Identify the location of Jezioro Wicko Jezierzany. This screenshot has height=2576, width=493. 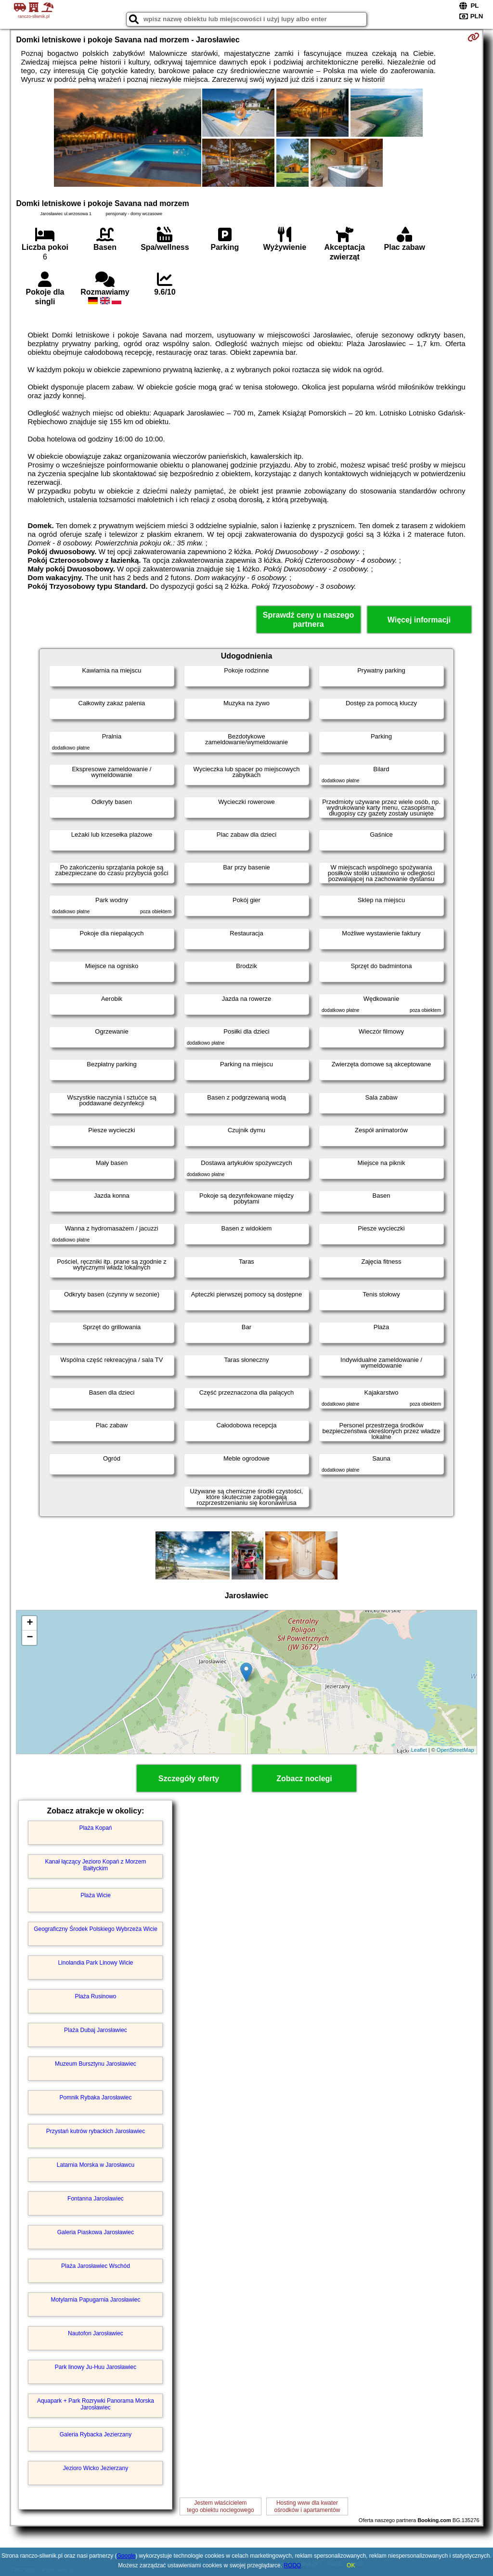
(95, 2468).